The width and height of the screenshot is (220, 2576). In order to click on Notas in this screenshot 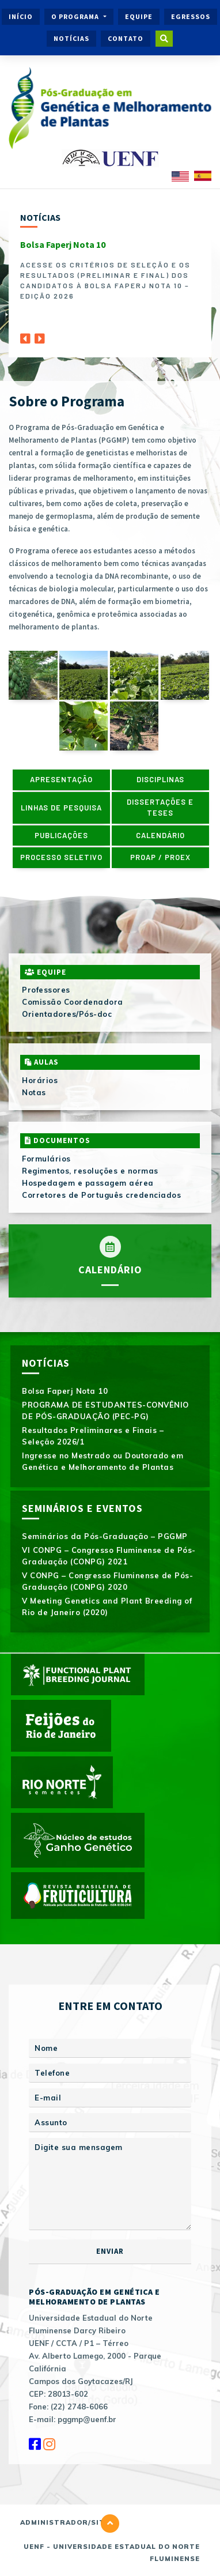, I will do `click(34, 1092)`.